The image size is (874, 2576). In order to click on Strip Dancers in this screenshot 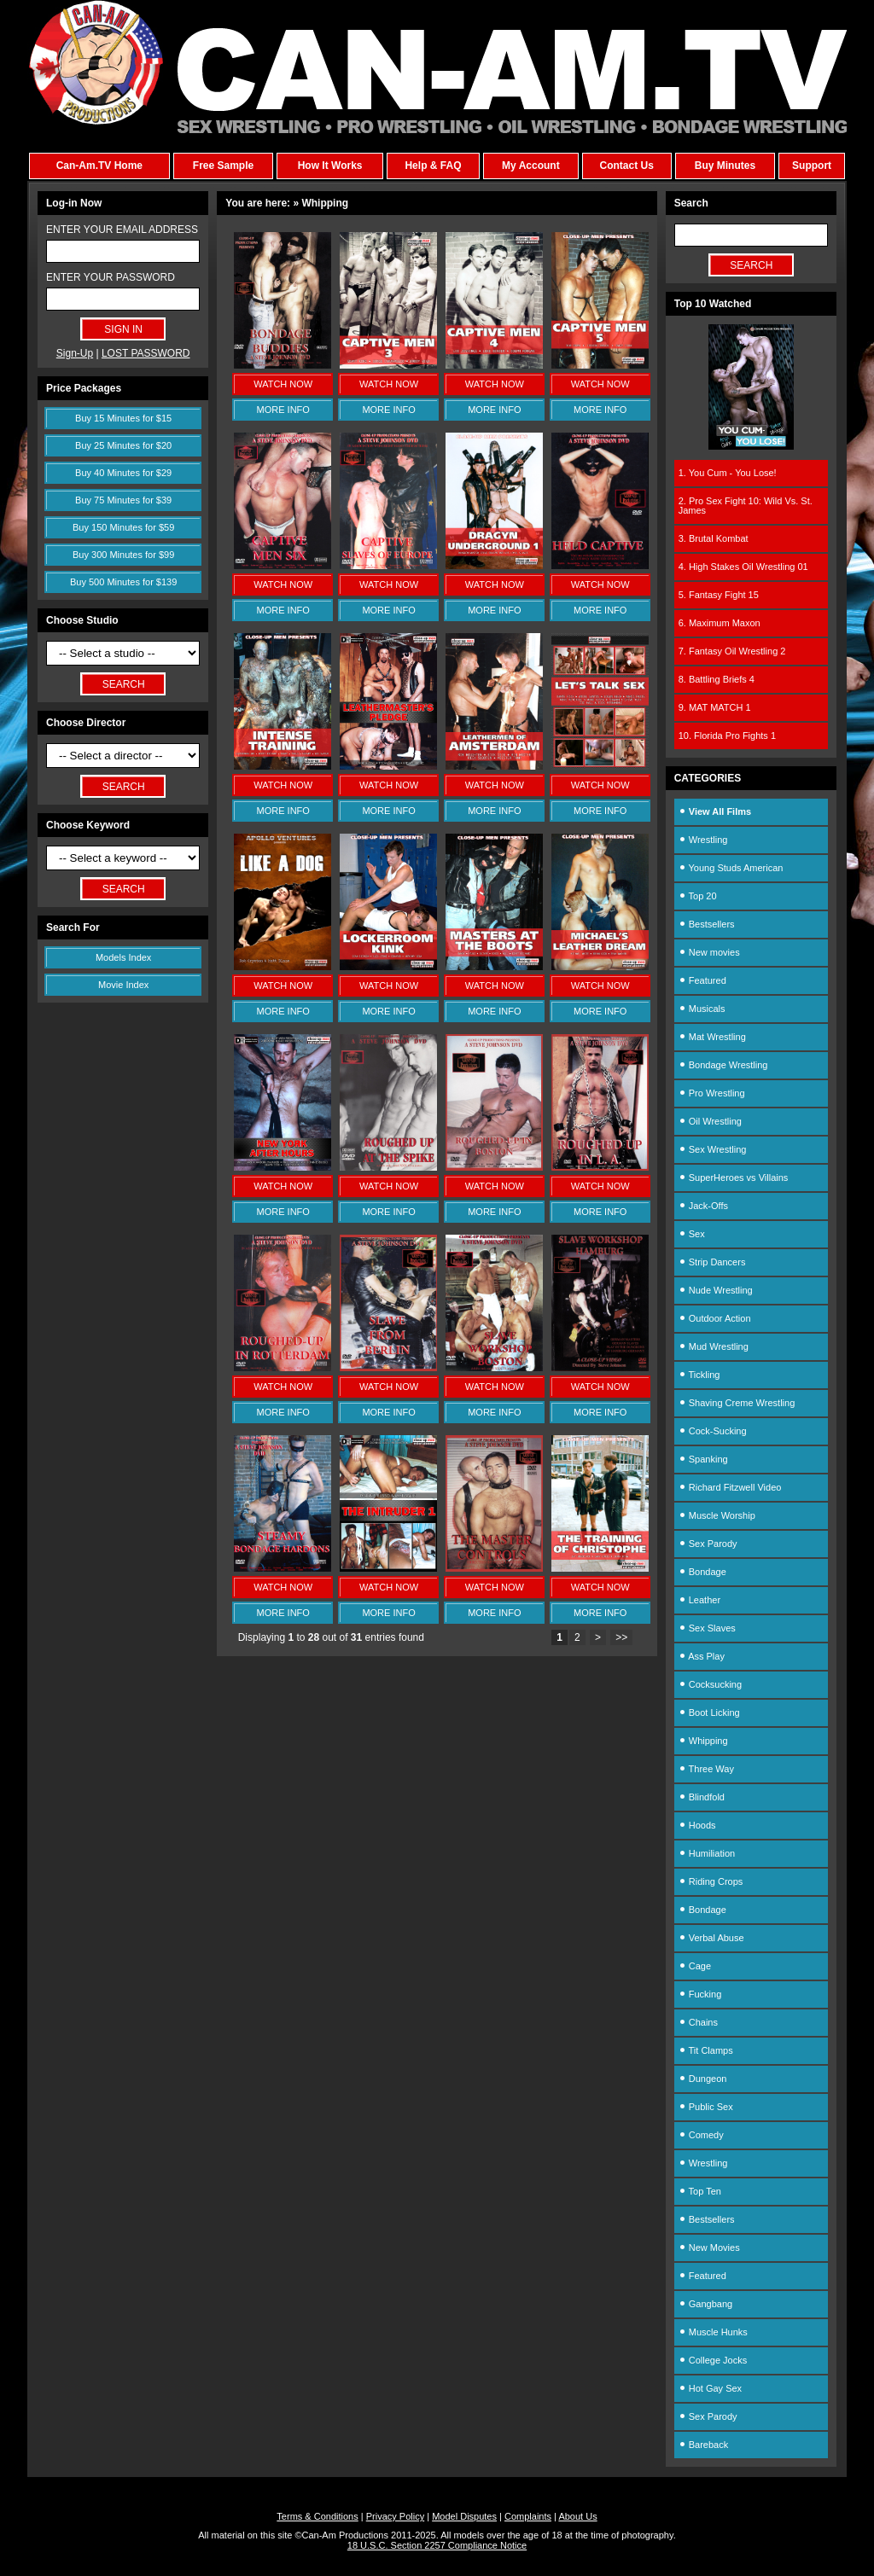, I will do `click(712, 1262)`.